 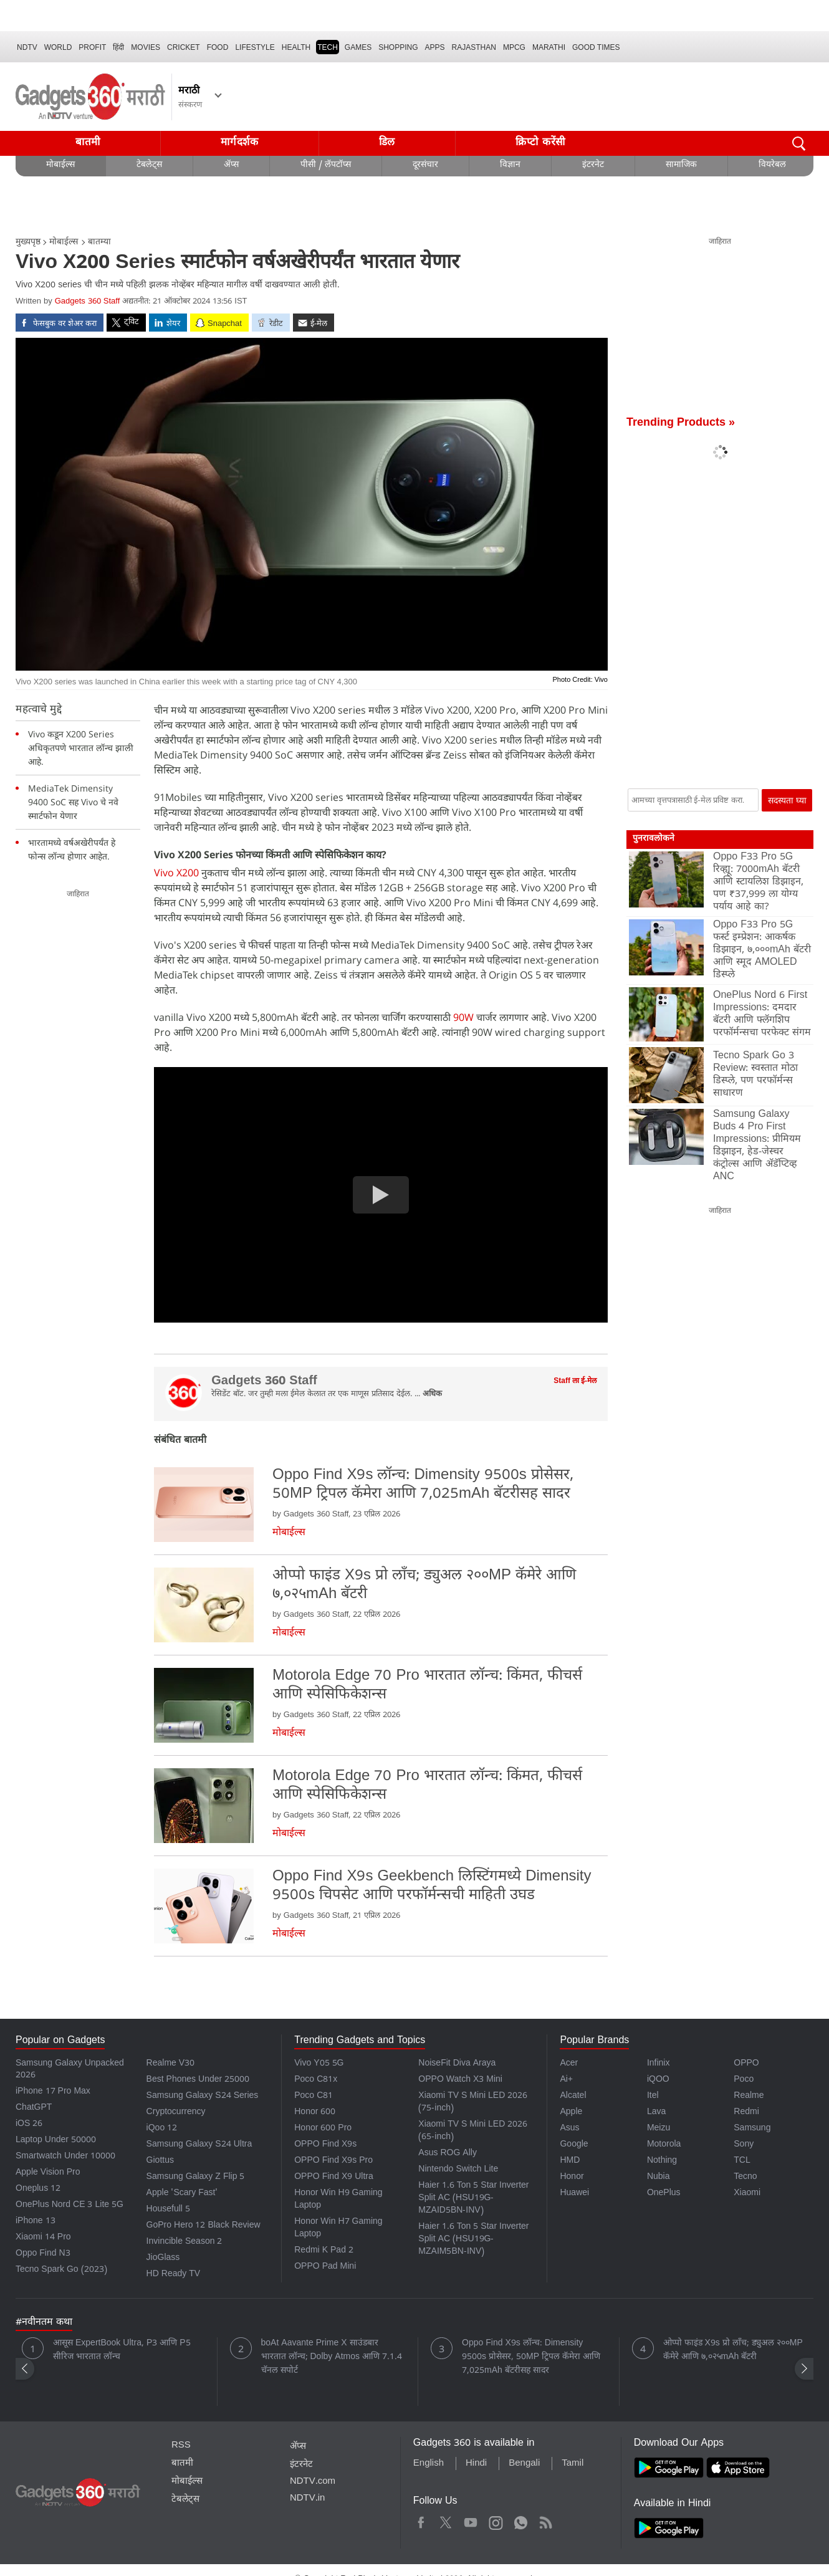 What do you see at coordinates (596, 47) in the screenshot?
I see `Good Times` at bounding box center [596, 47].